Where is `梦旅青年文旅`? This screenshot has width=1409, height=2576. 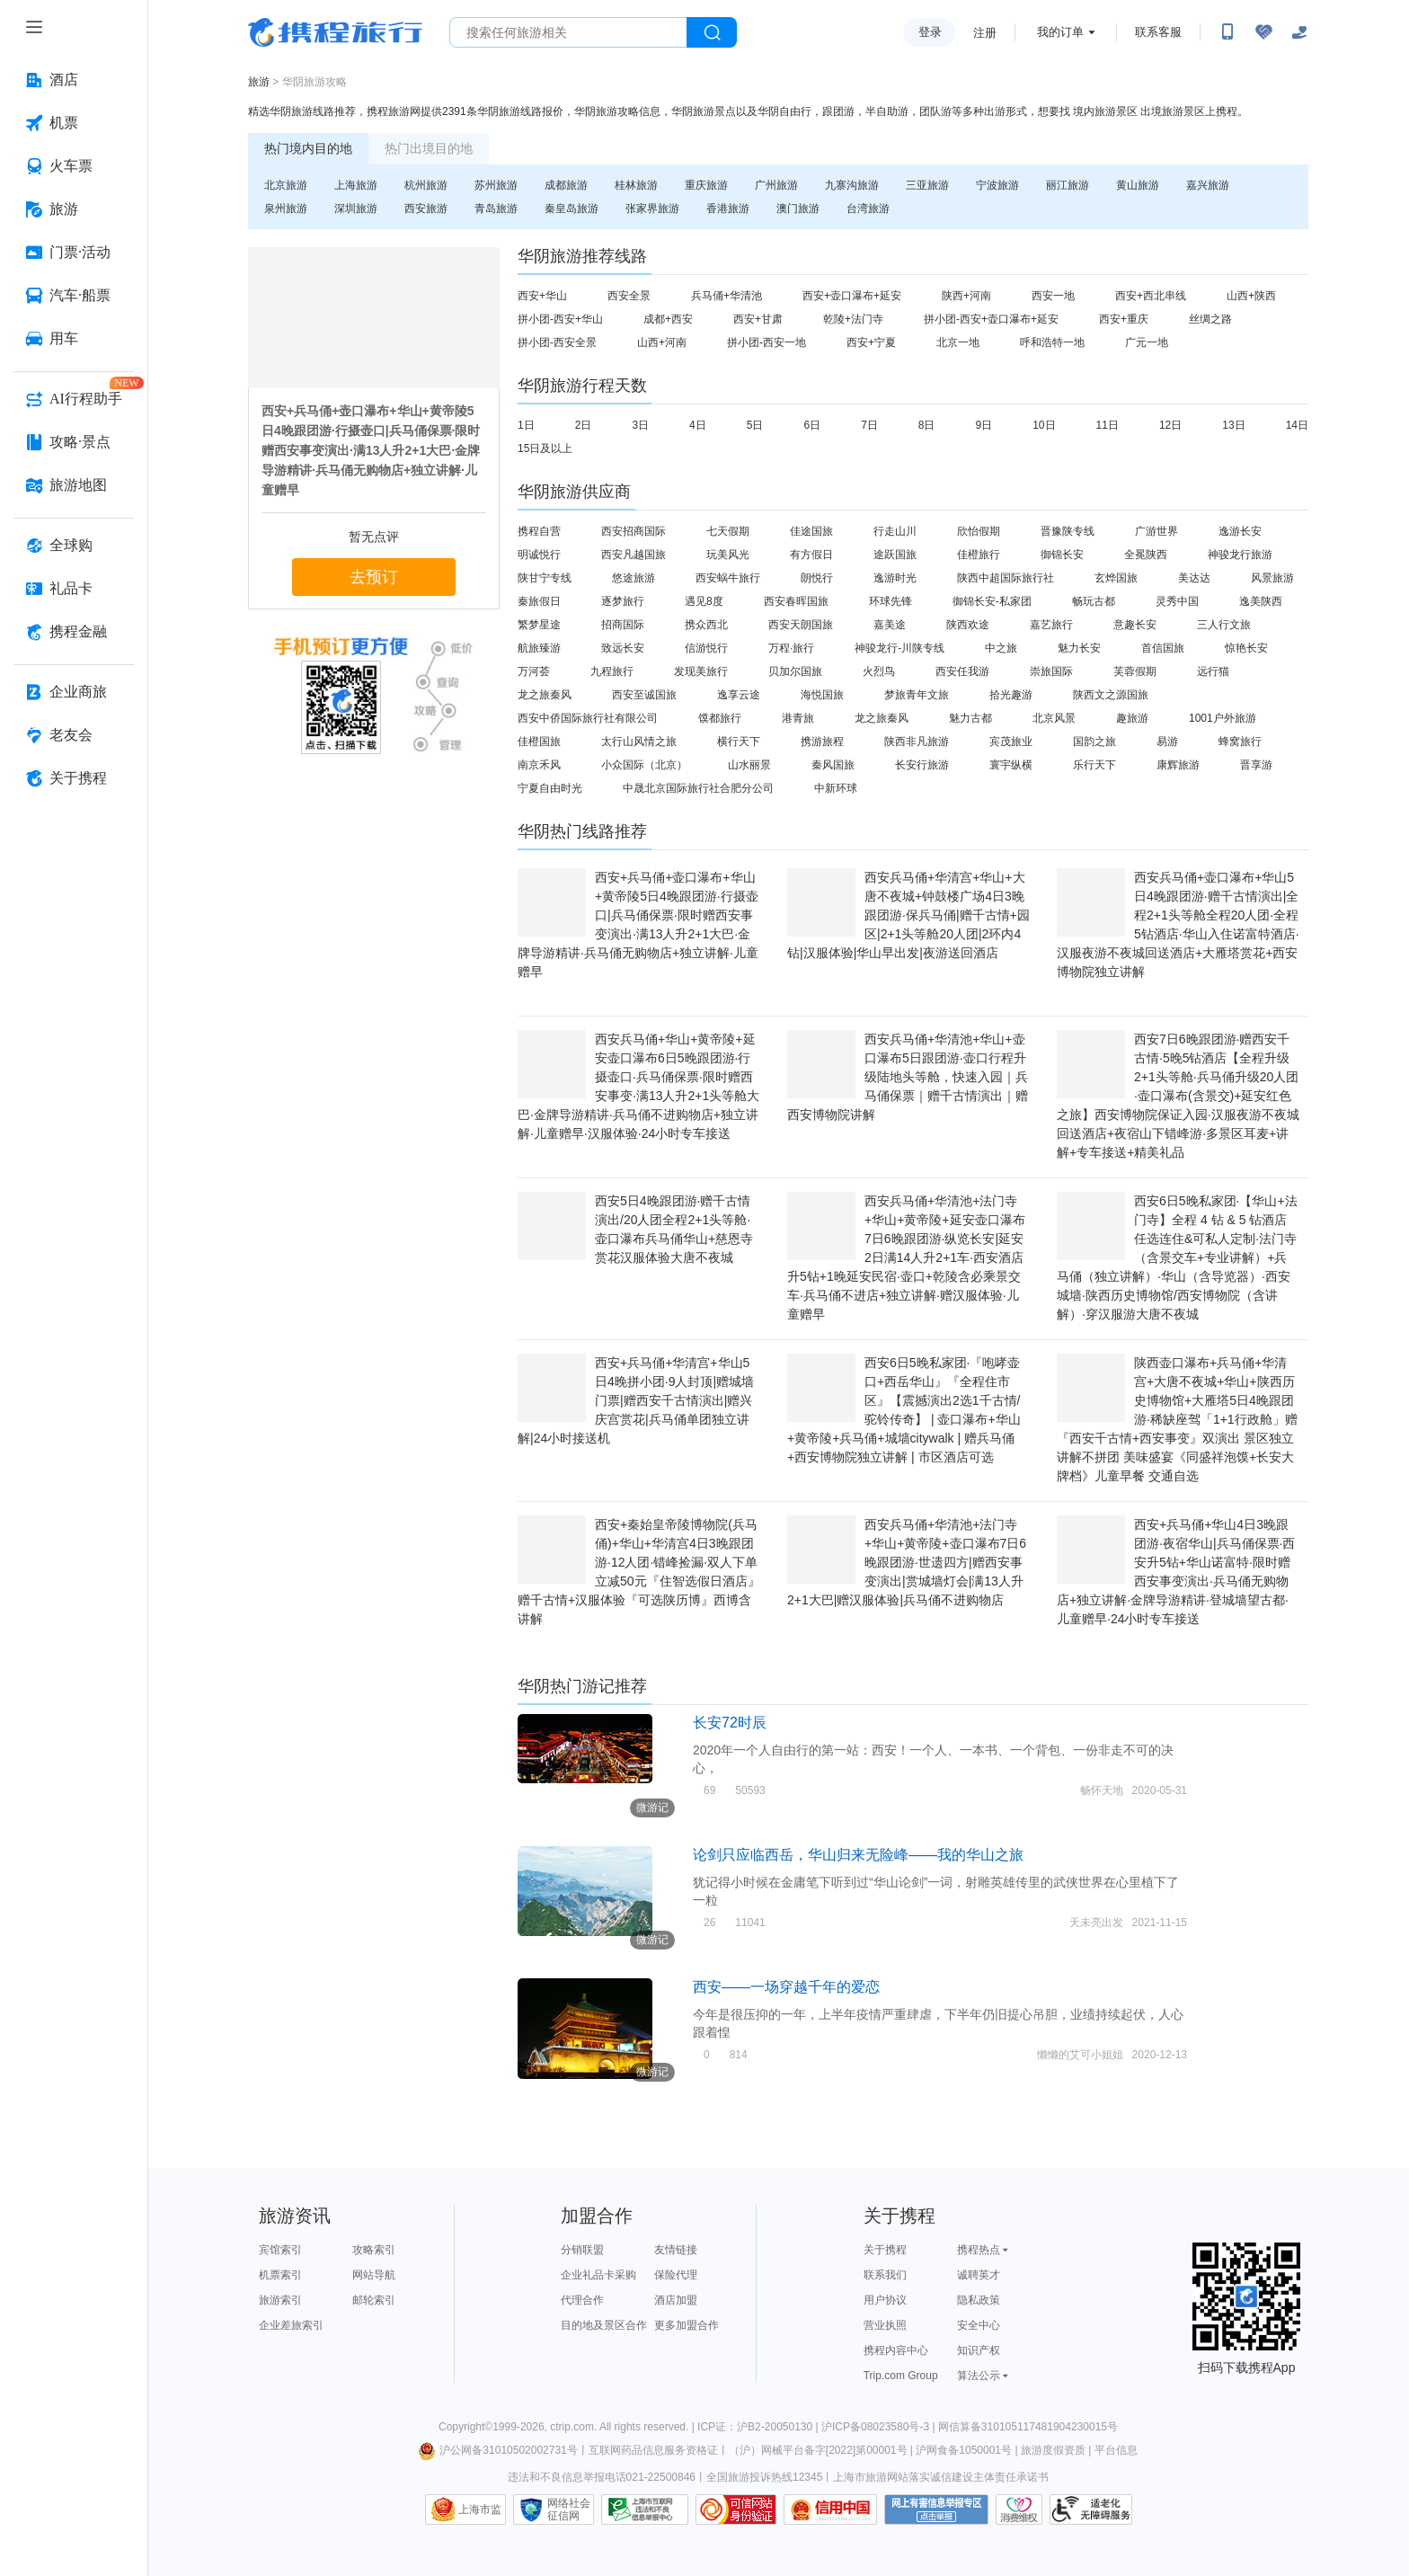
梦旅青年文旅 is located at coordinates (916, 694).